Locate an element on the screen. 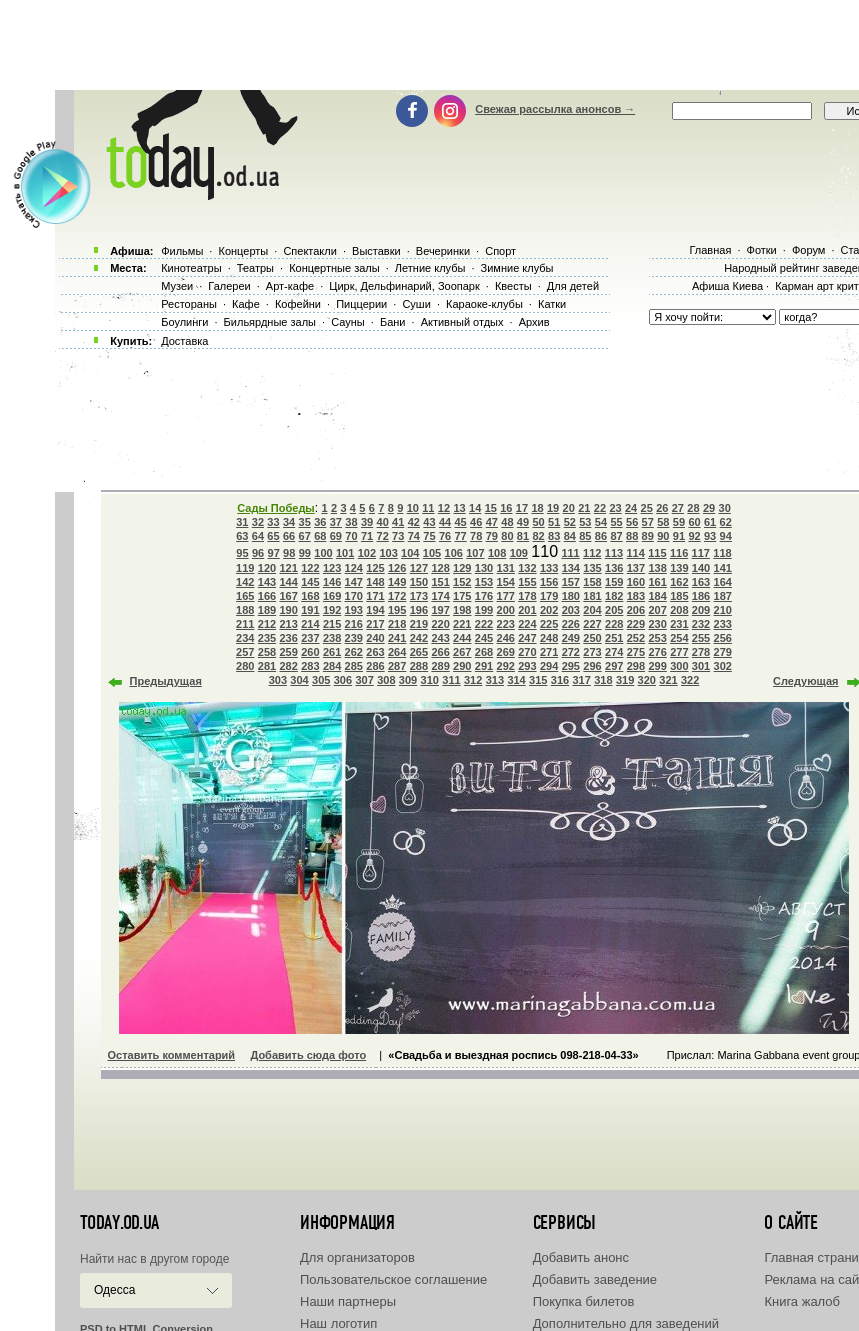  287 is located at coordinates (397, 666).